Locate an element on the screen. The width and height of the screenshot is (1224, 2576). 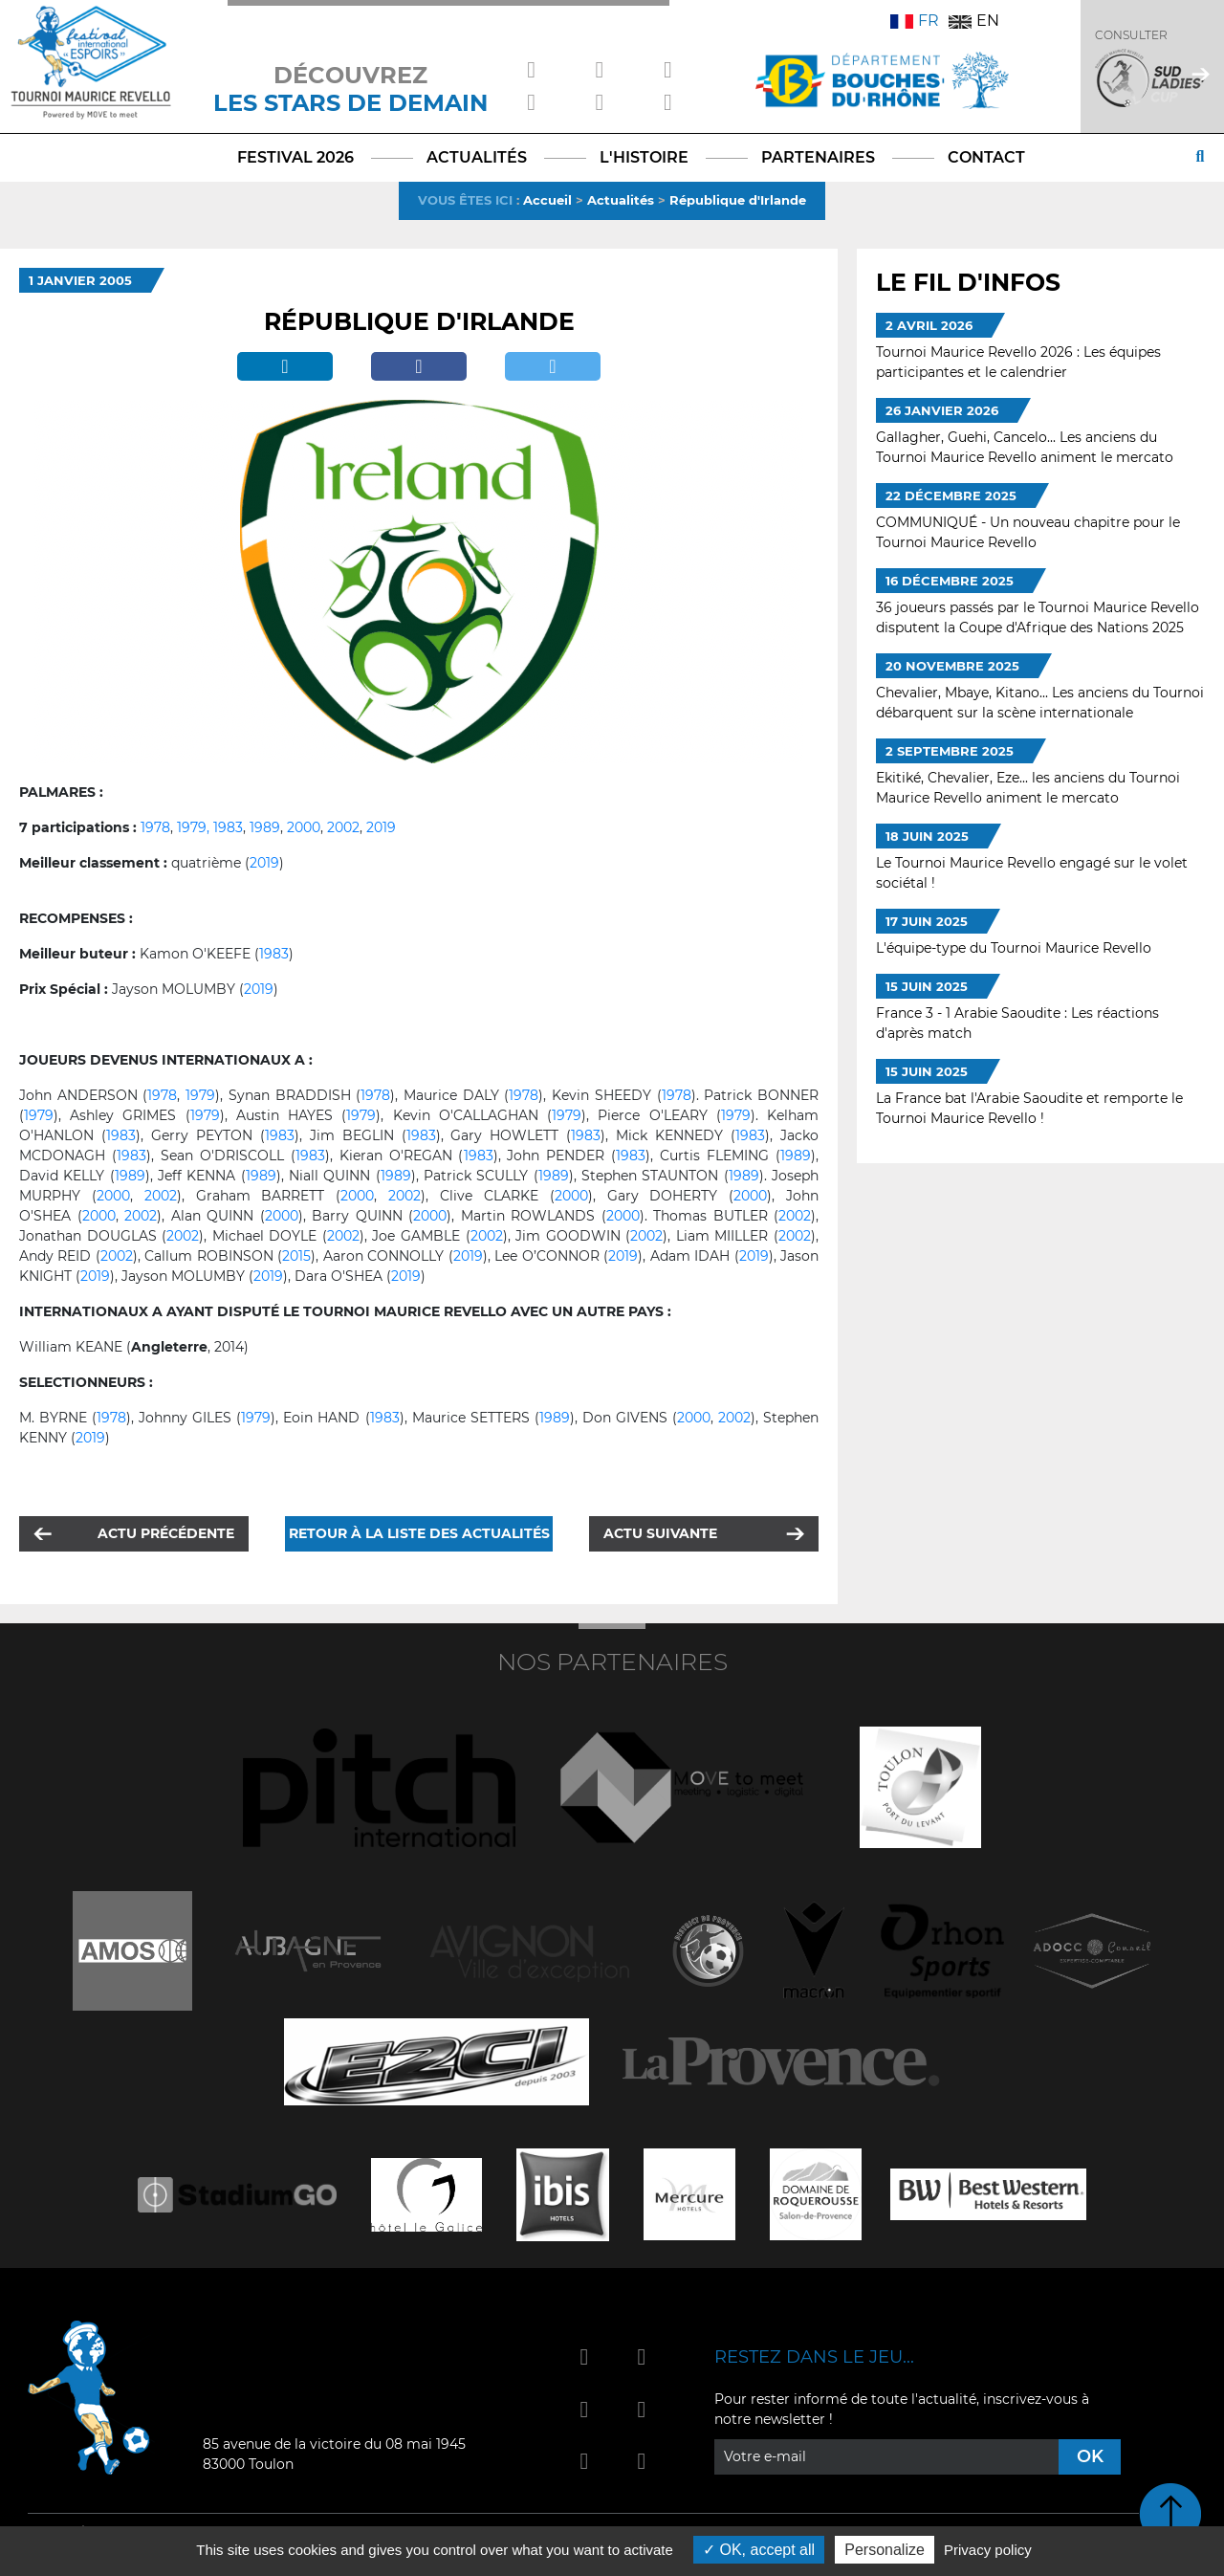
FR is located at coordinates (914, 20).